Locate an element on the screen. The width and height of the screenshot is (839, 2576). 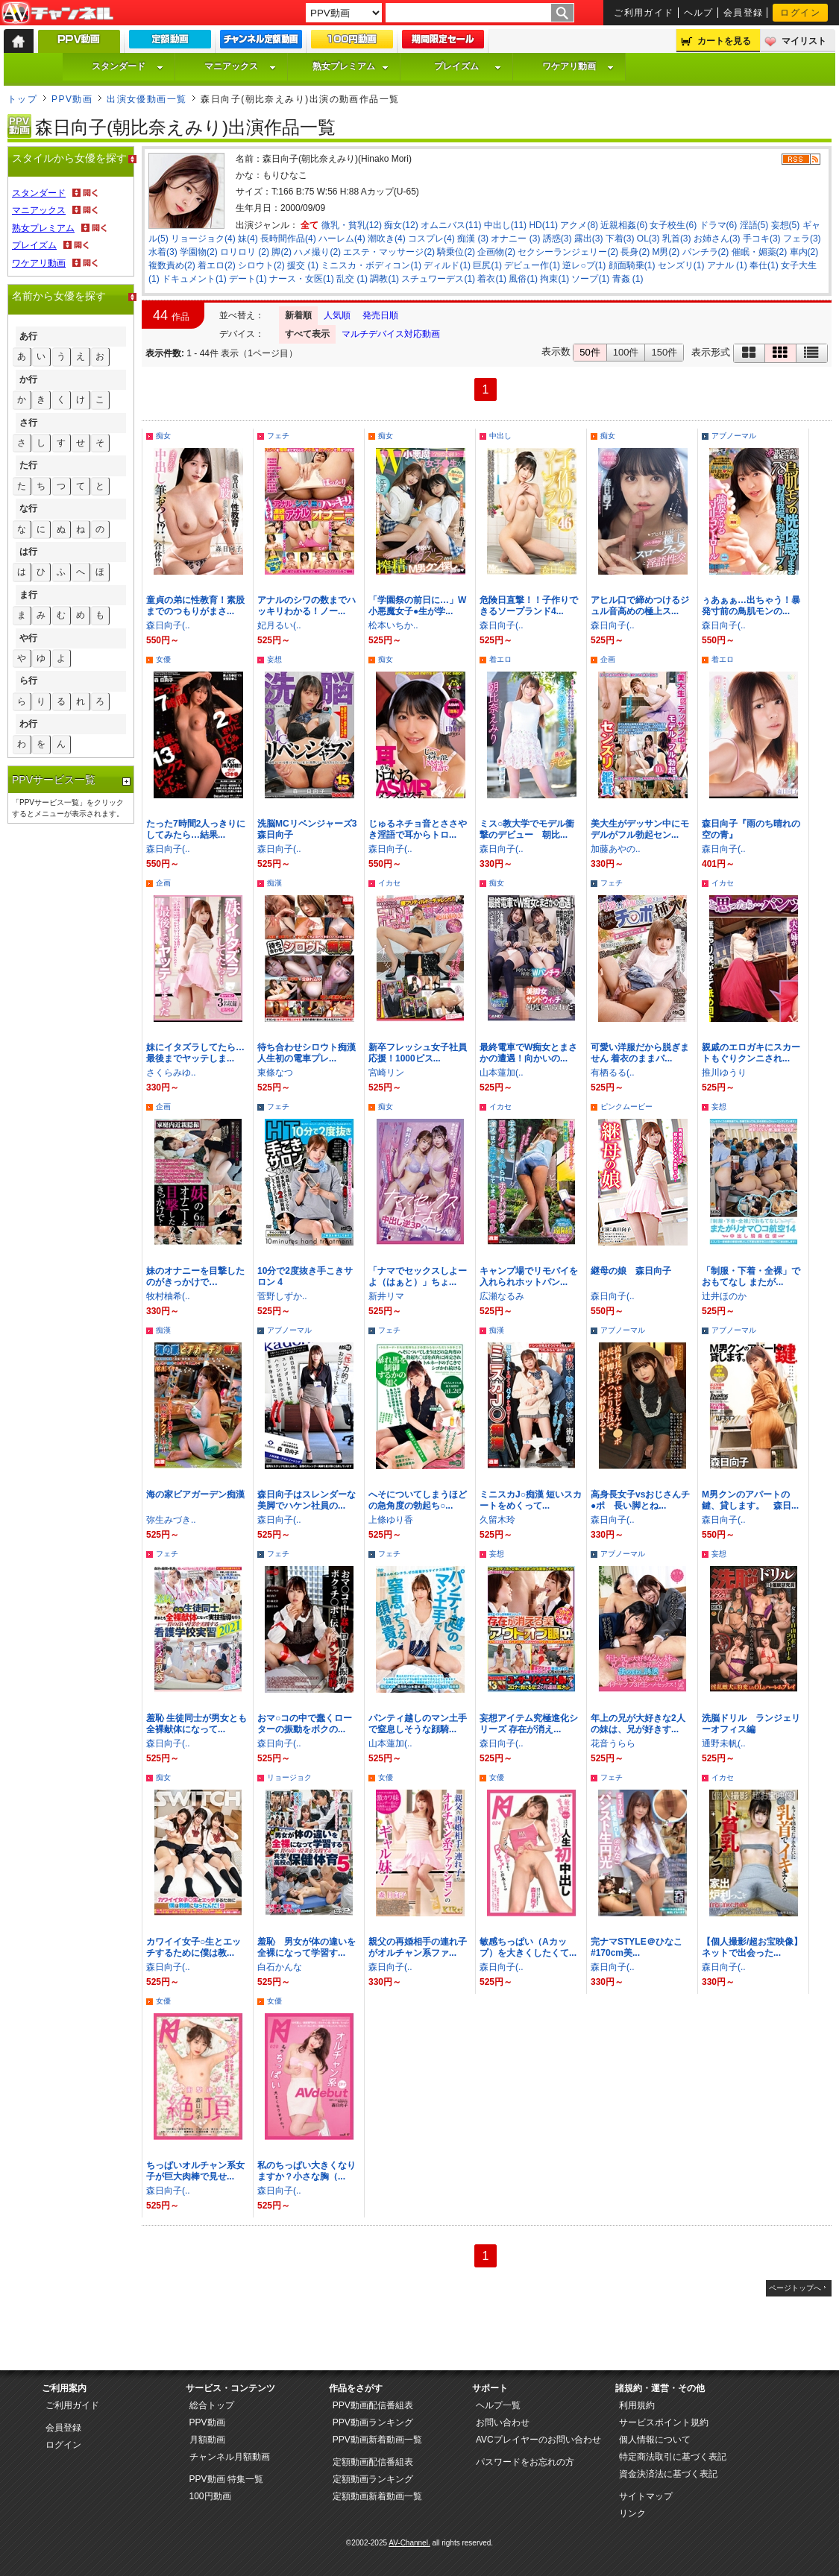
脚(2) is located at coordinates (281, 252).